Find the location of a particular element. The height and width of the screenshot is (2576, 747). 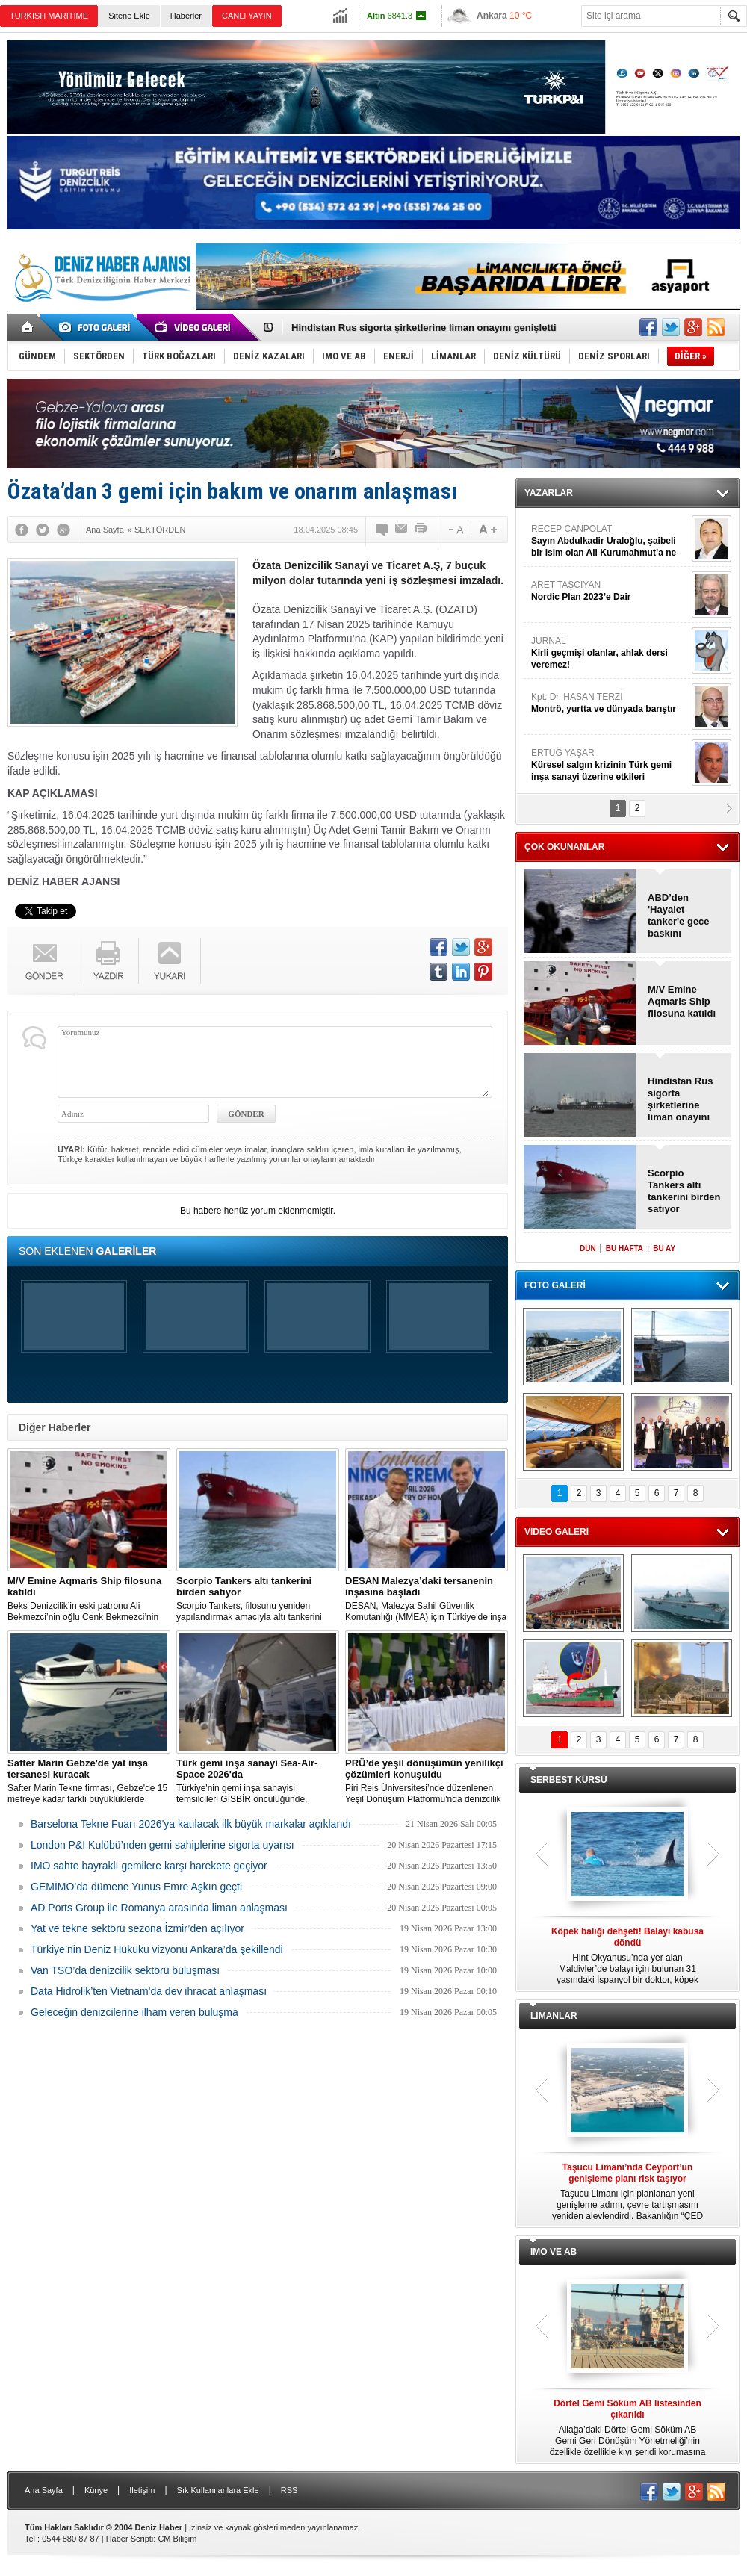

ABD’den 'Hayalet tanker'e gece baskını is located at coordinates (679, 915).